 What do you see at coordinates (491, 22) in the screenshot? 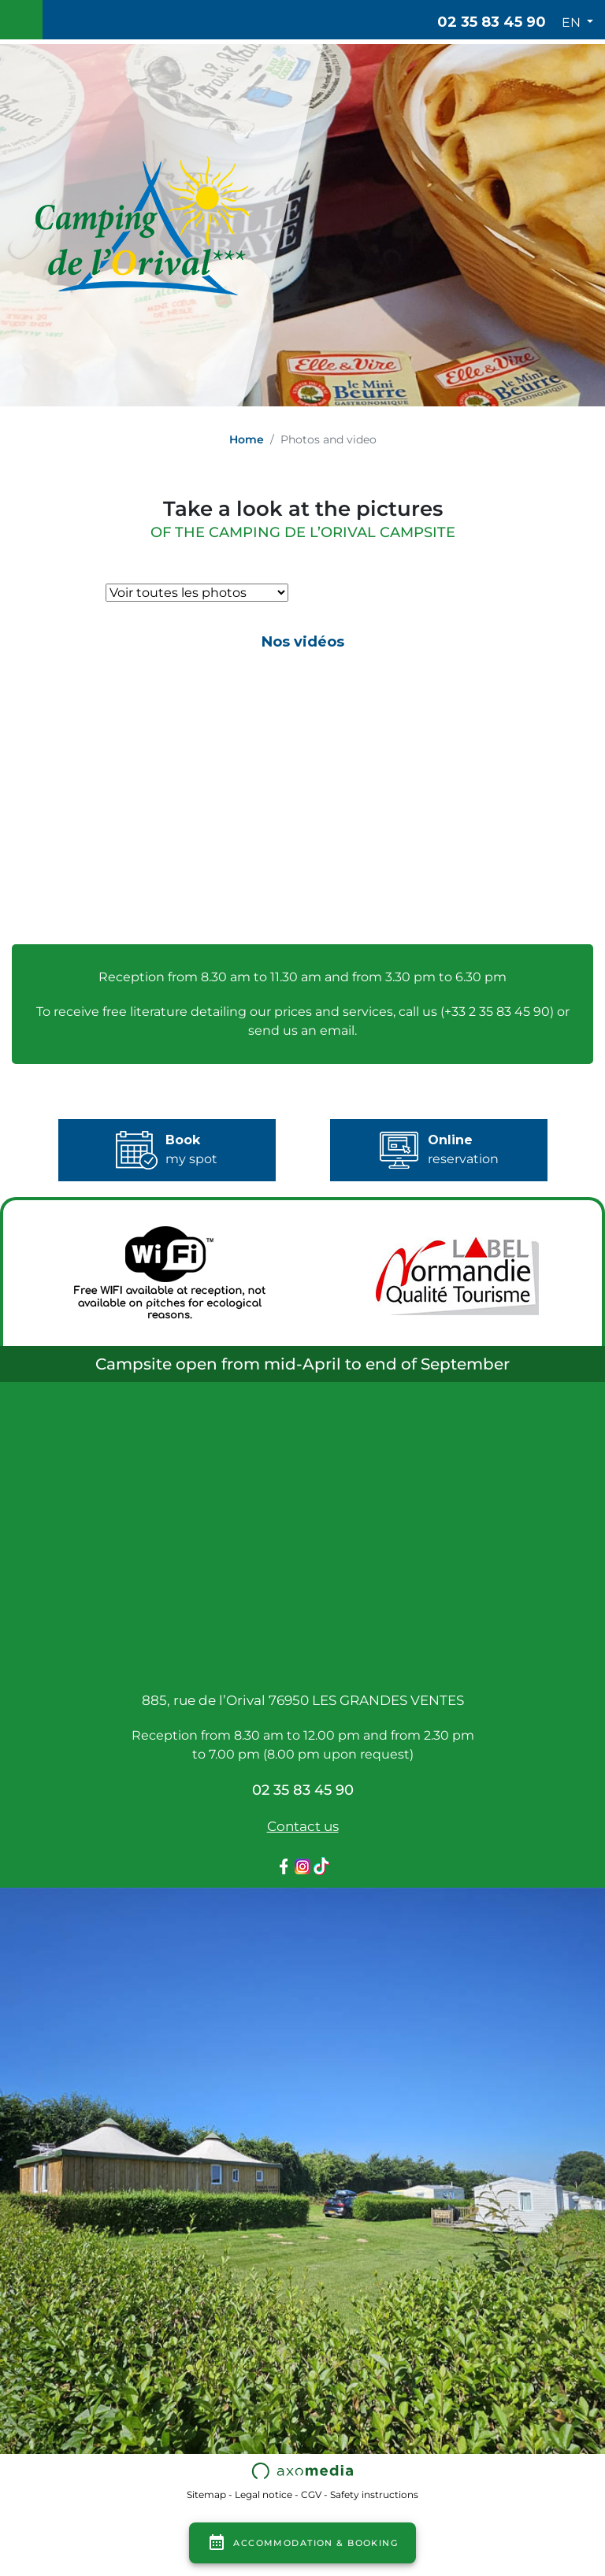
I see `02 35 83 45 90` at bounding box center [491, 22].